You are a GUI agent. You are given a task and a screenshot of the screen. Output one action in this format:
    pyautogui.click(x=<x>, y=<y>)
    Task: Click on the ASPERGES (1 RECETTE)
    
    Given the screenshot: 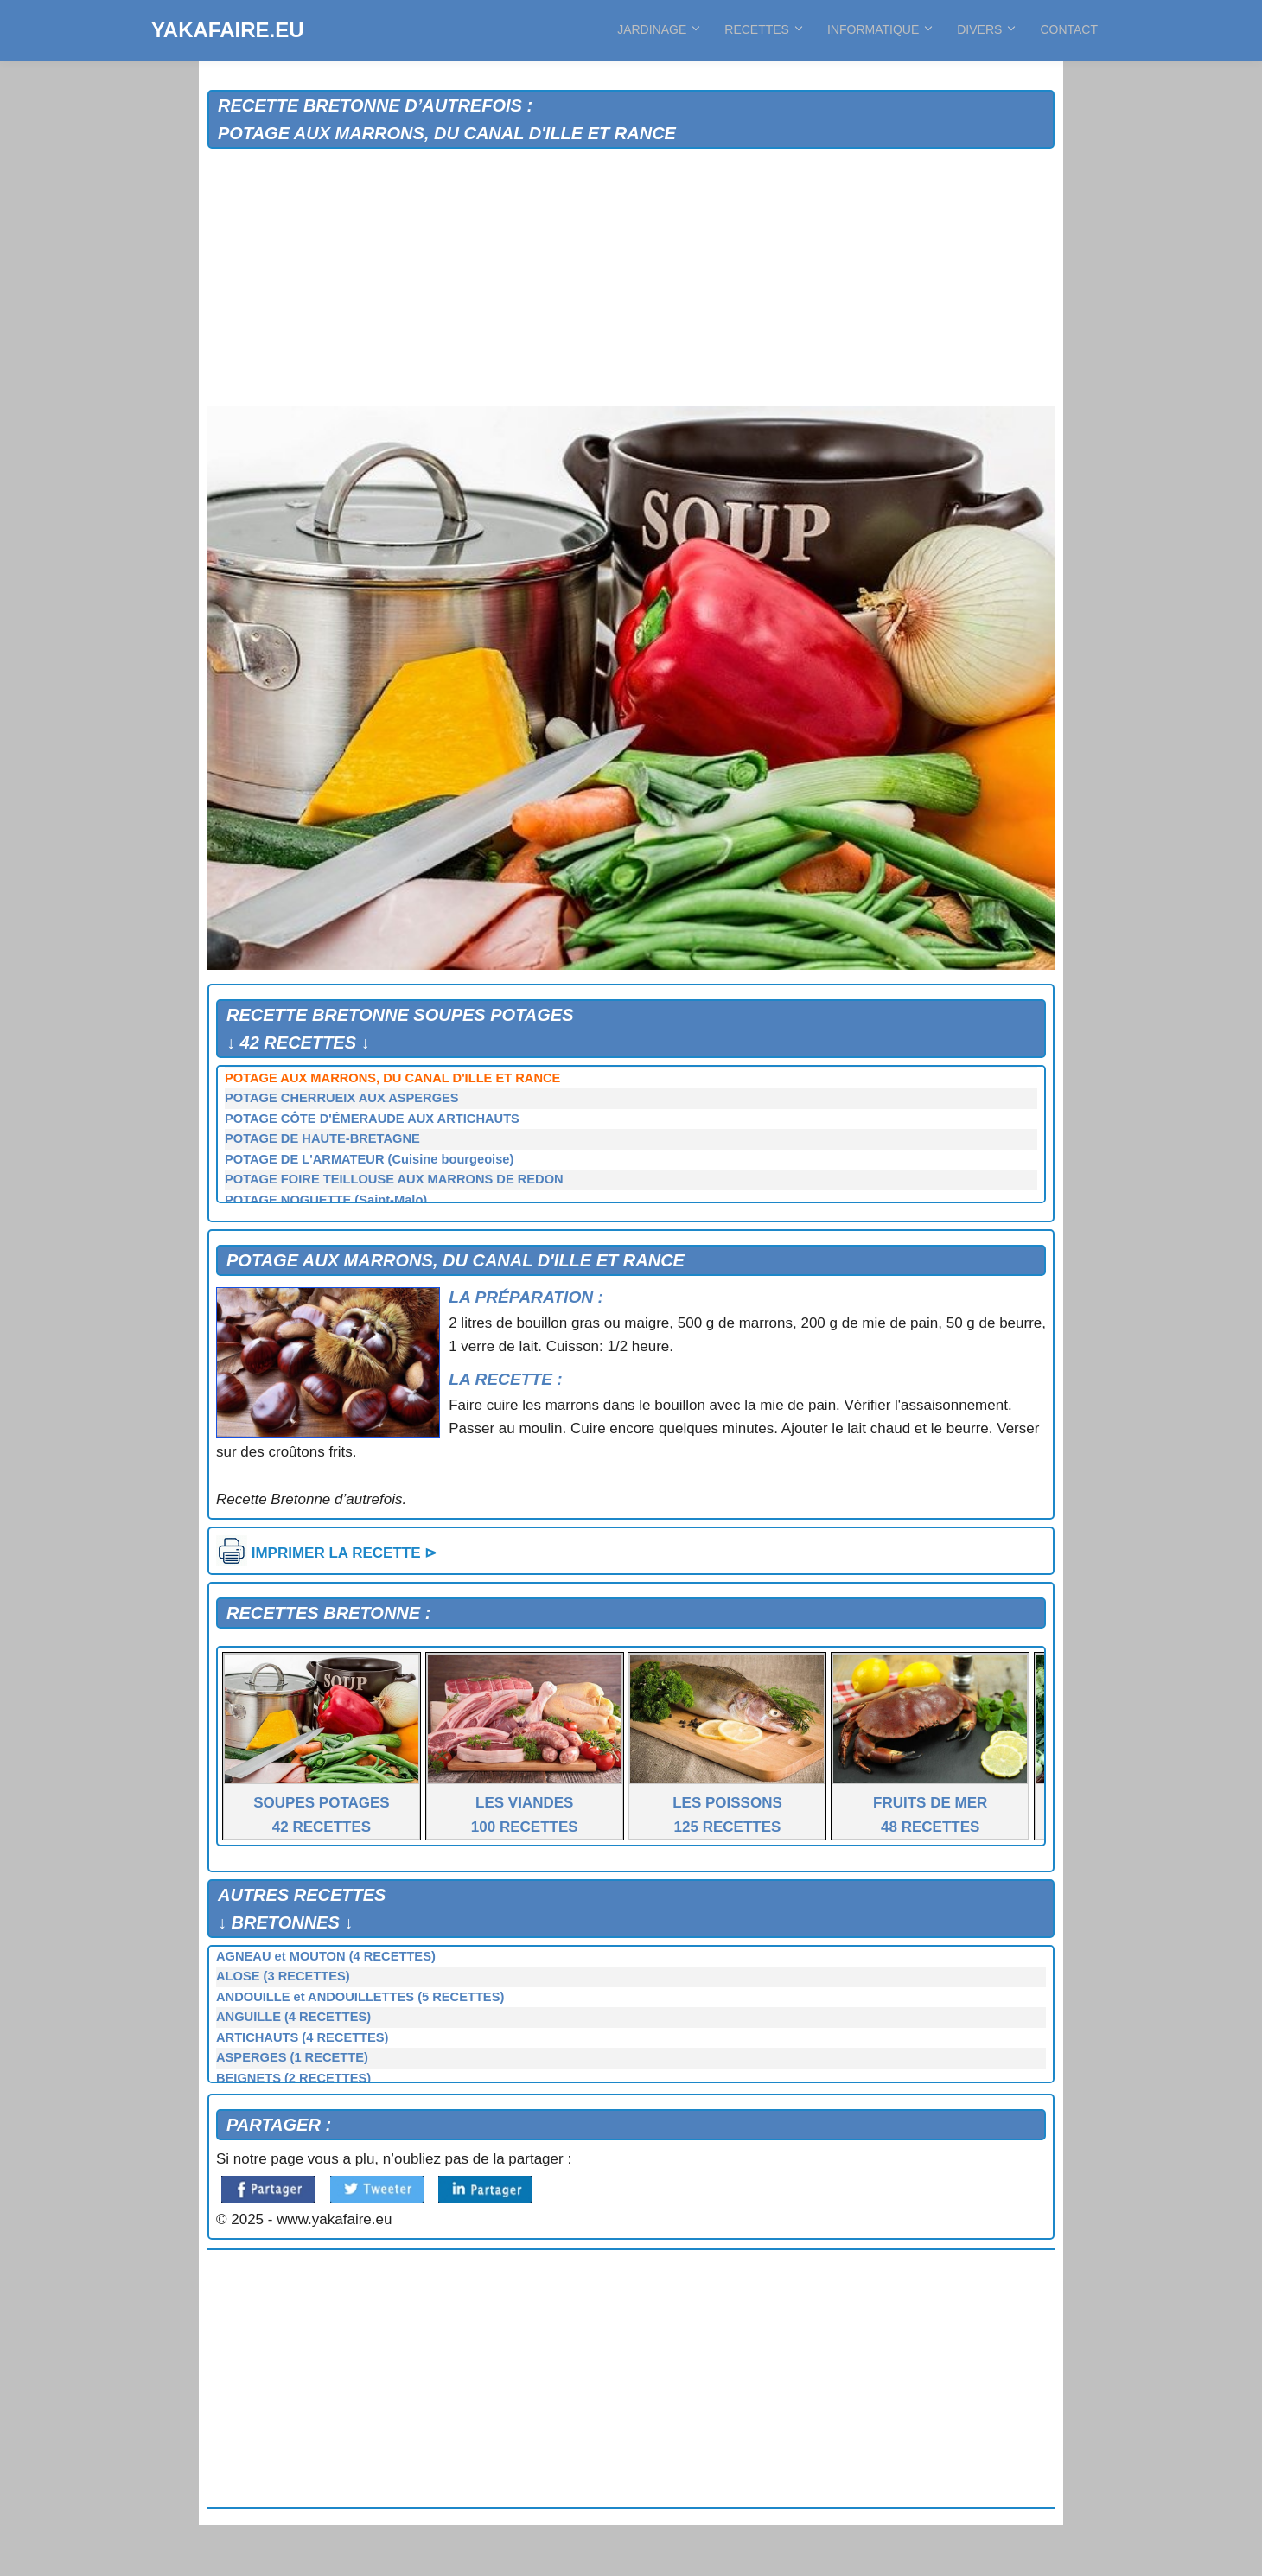 What is the action you would take?
    pyautogui.click(x=292, y=2057)
    